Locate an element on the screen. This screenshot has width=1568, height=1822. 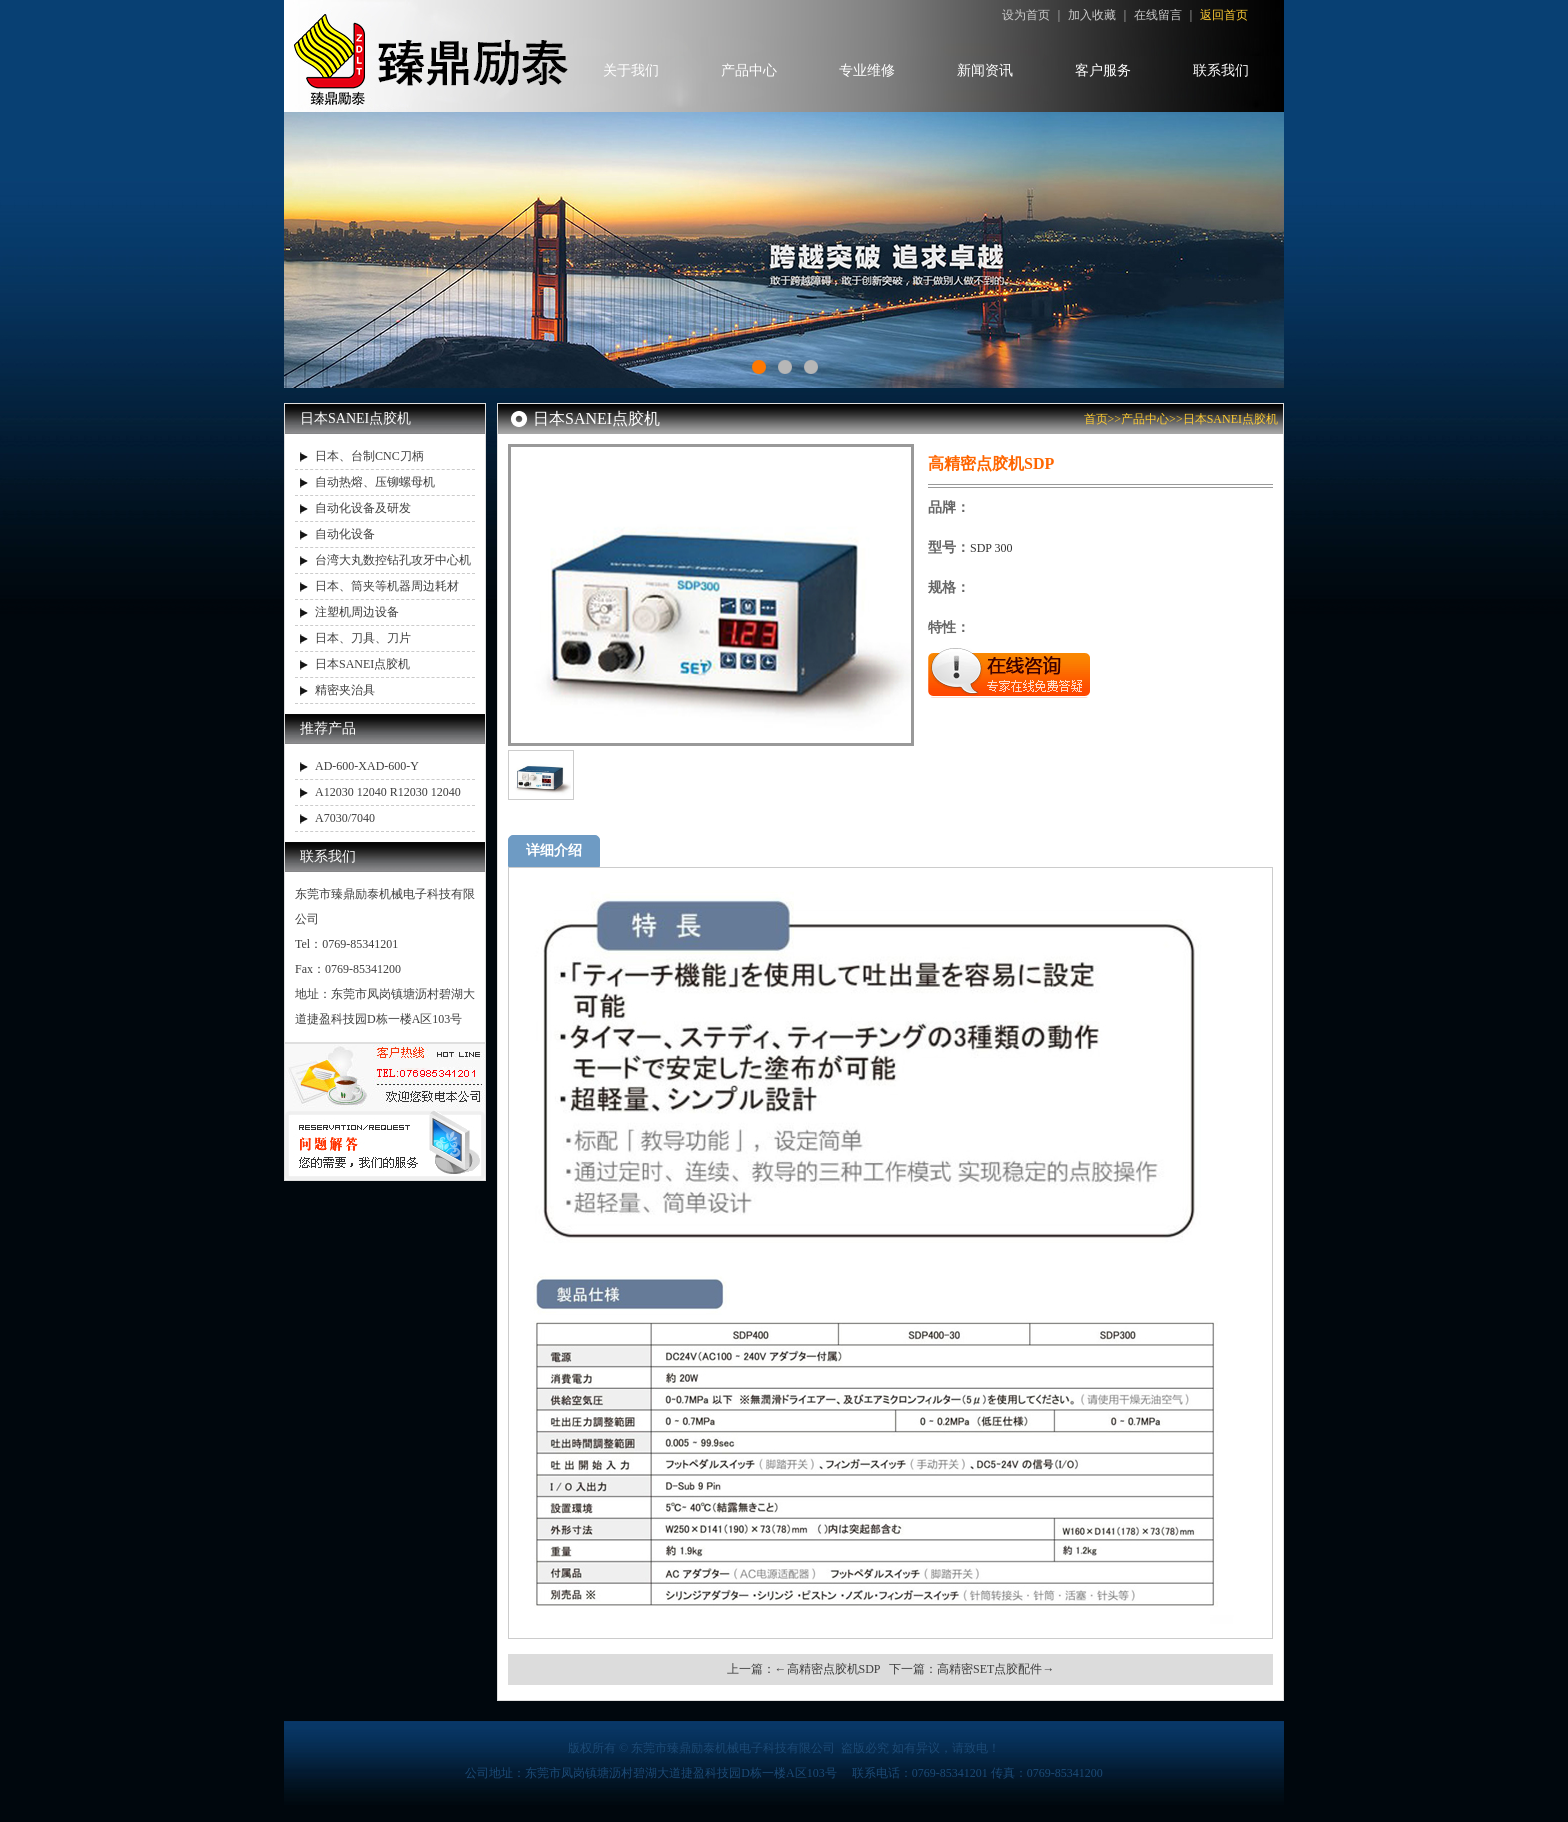
A7030/7040 is located at coordinates (345, 818).